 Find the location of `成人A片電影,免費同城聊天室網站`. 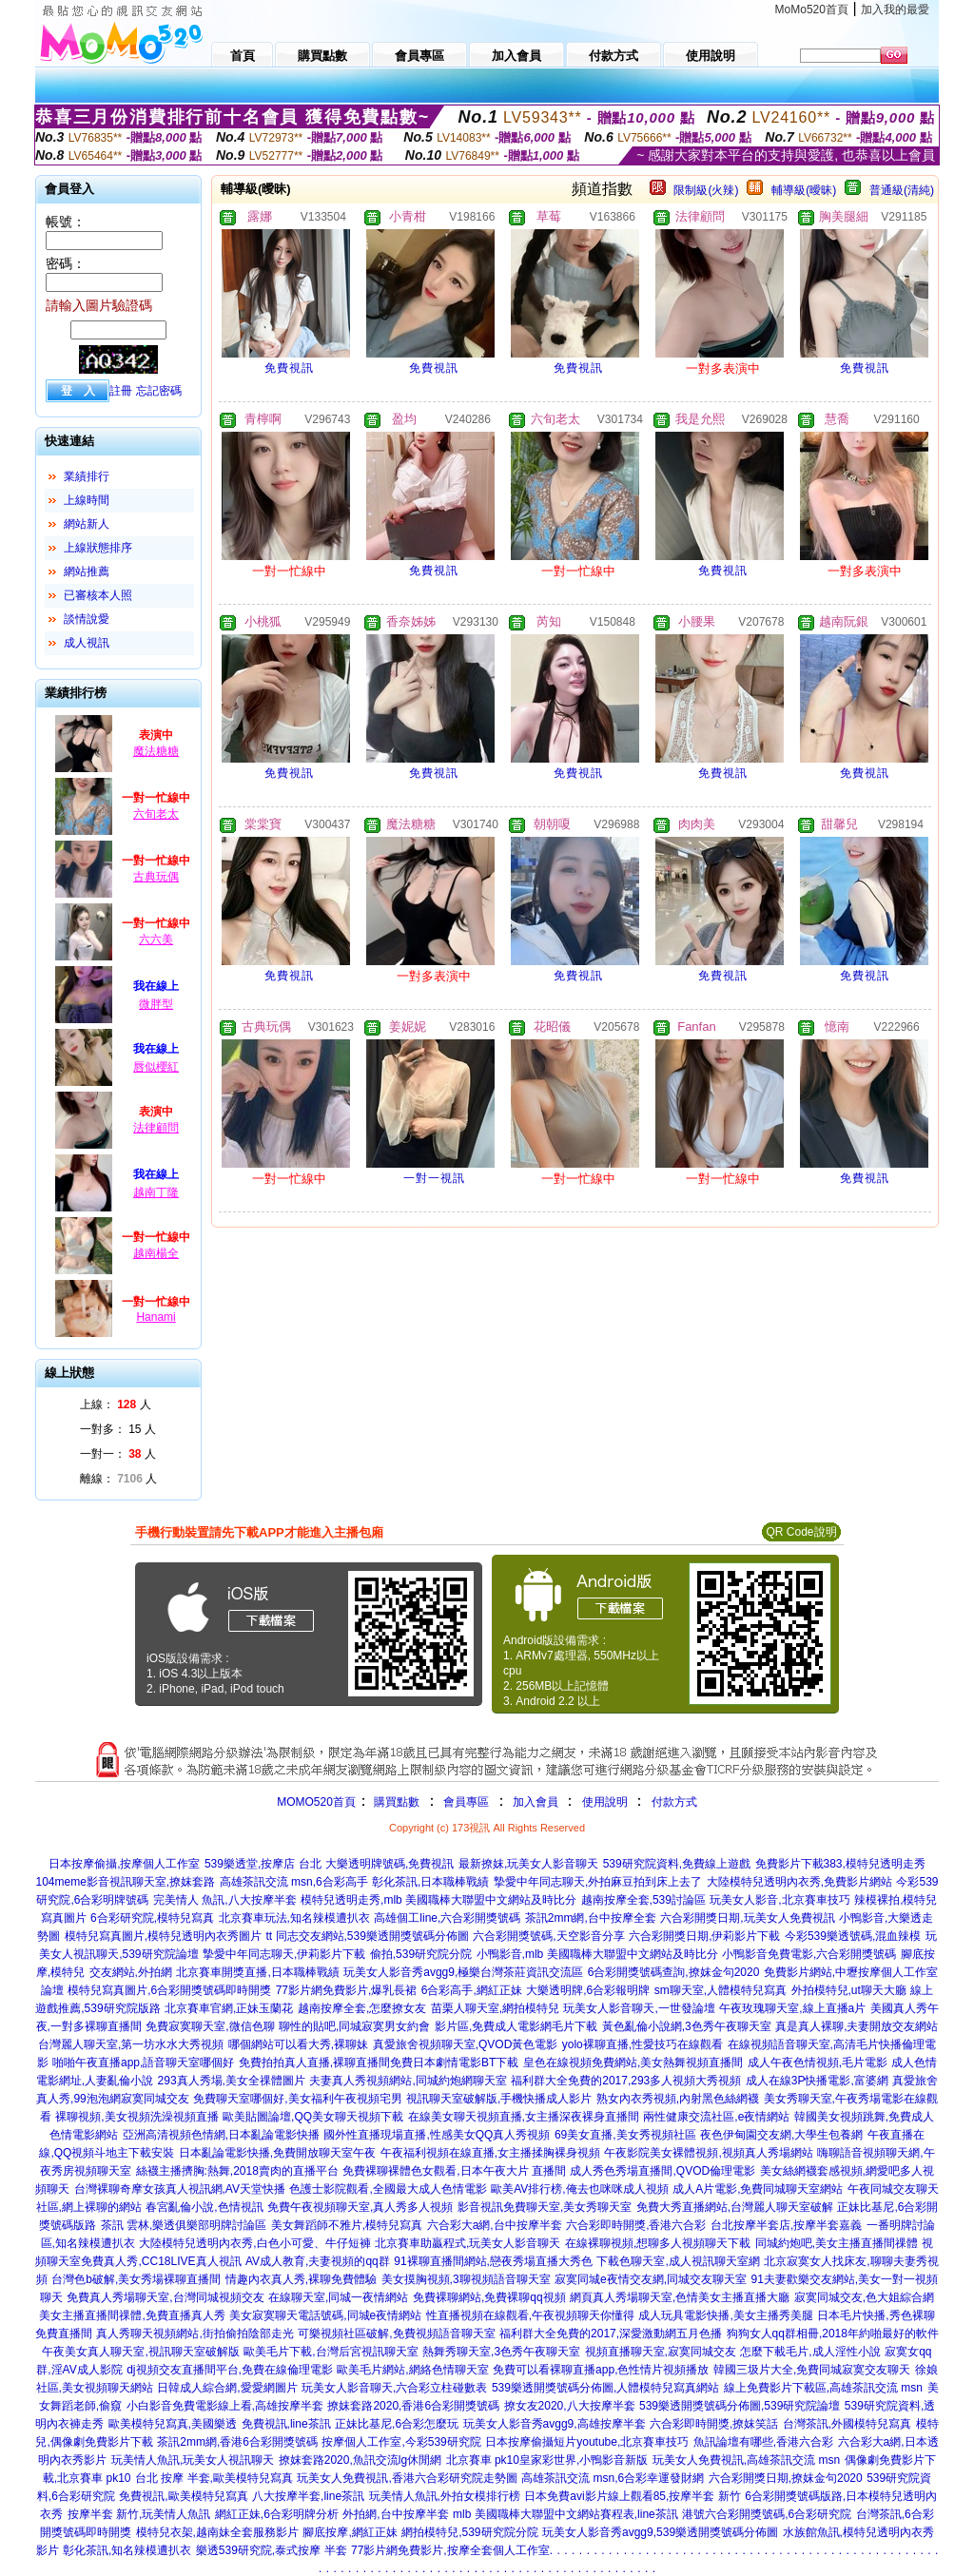

成人A片電影,免費同城聊天室網站 is located at coordinates (757, 2189).